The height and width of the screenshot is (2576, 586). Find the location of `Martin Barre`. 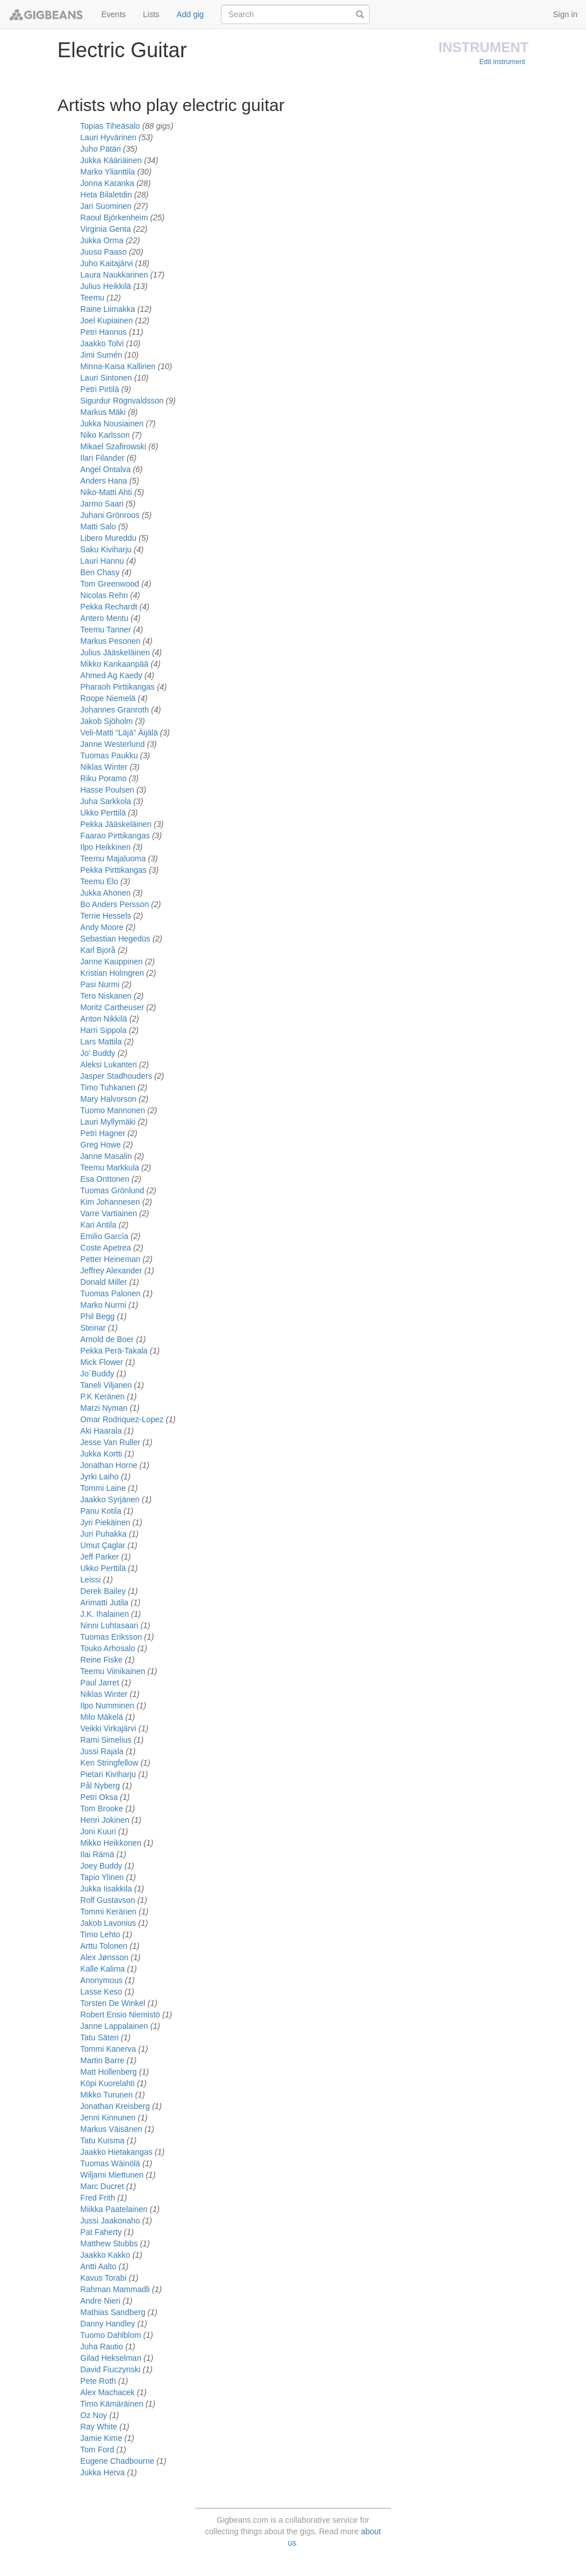

Martin Barre is located at coordinates (102, 2060).